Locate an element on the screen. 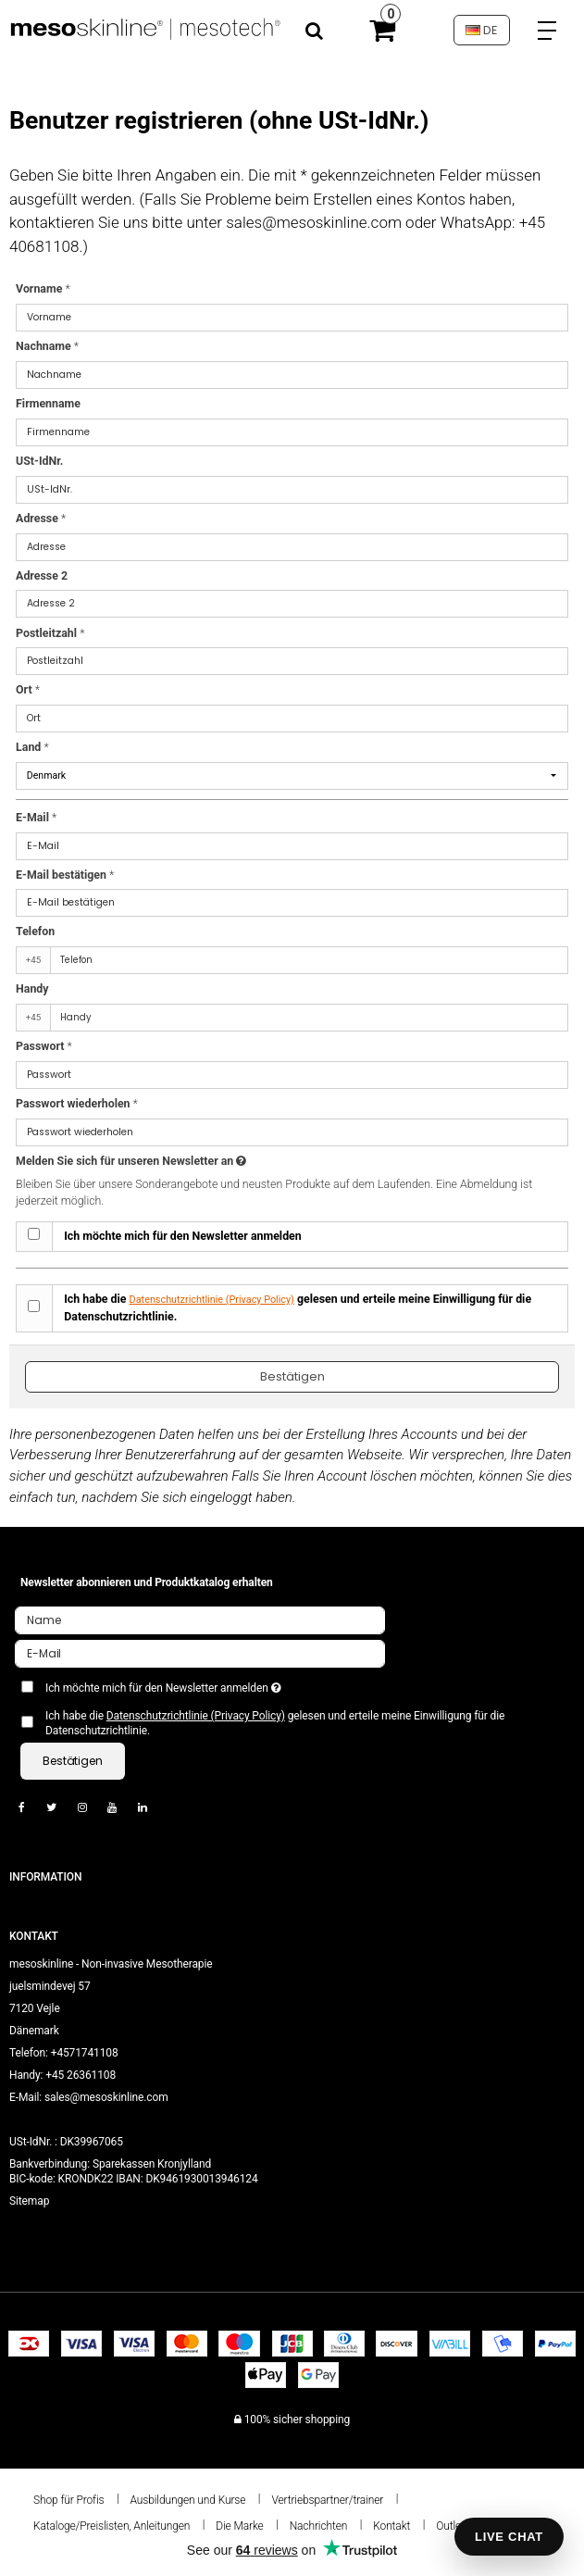 The width and height of the screenshot is (584, 2576). Land is located at coordinates (32, 747).